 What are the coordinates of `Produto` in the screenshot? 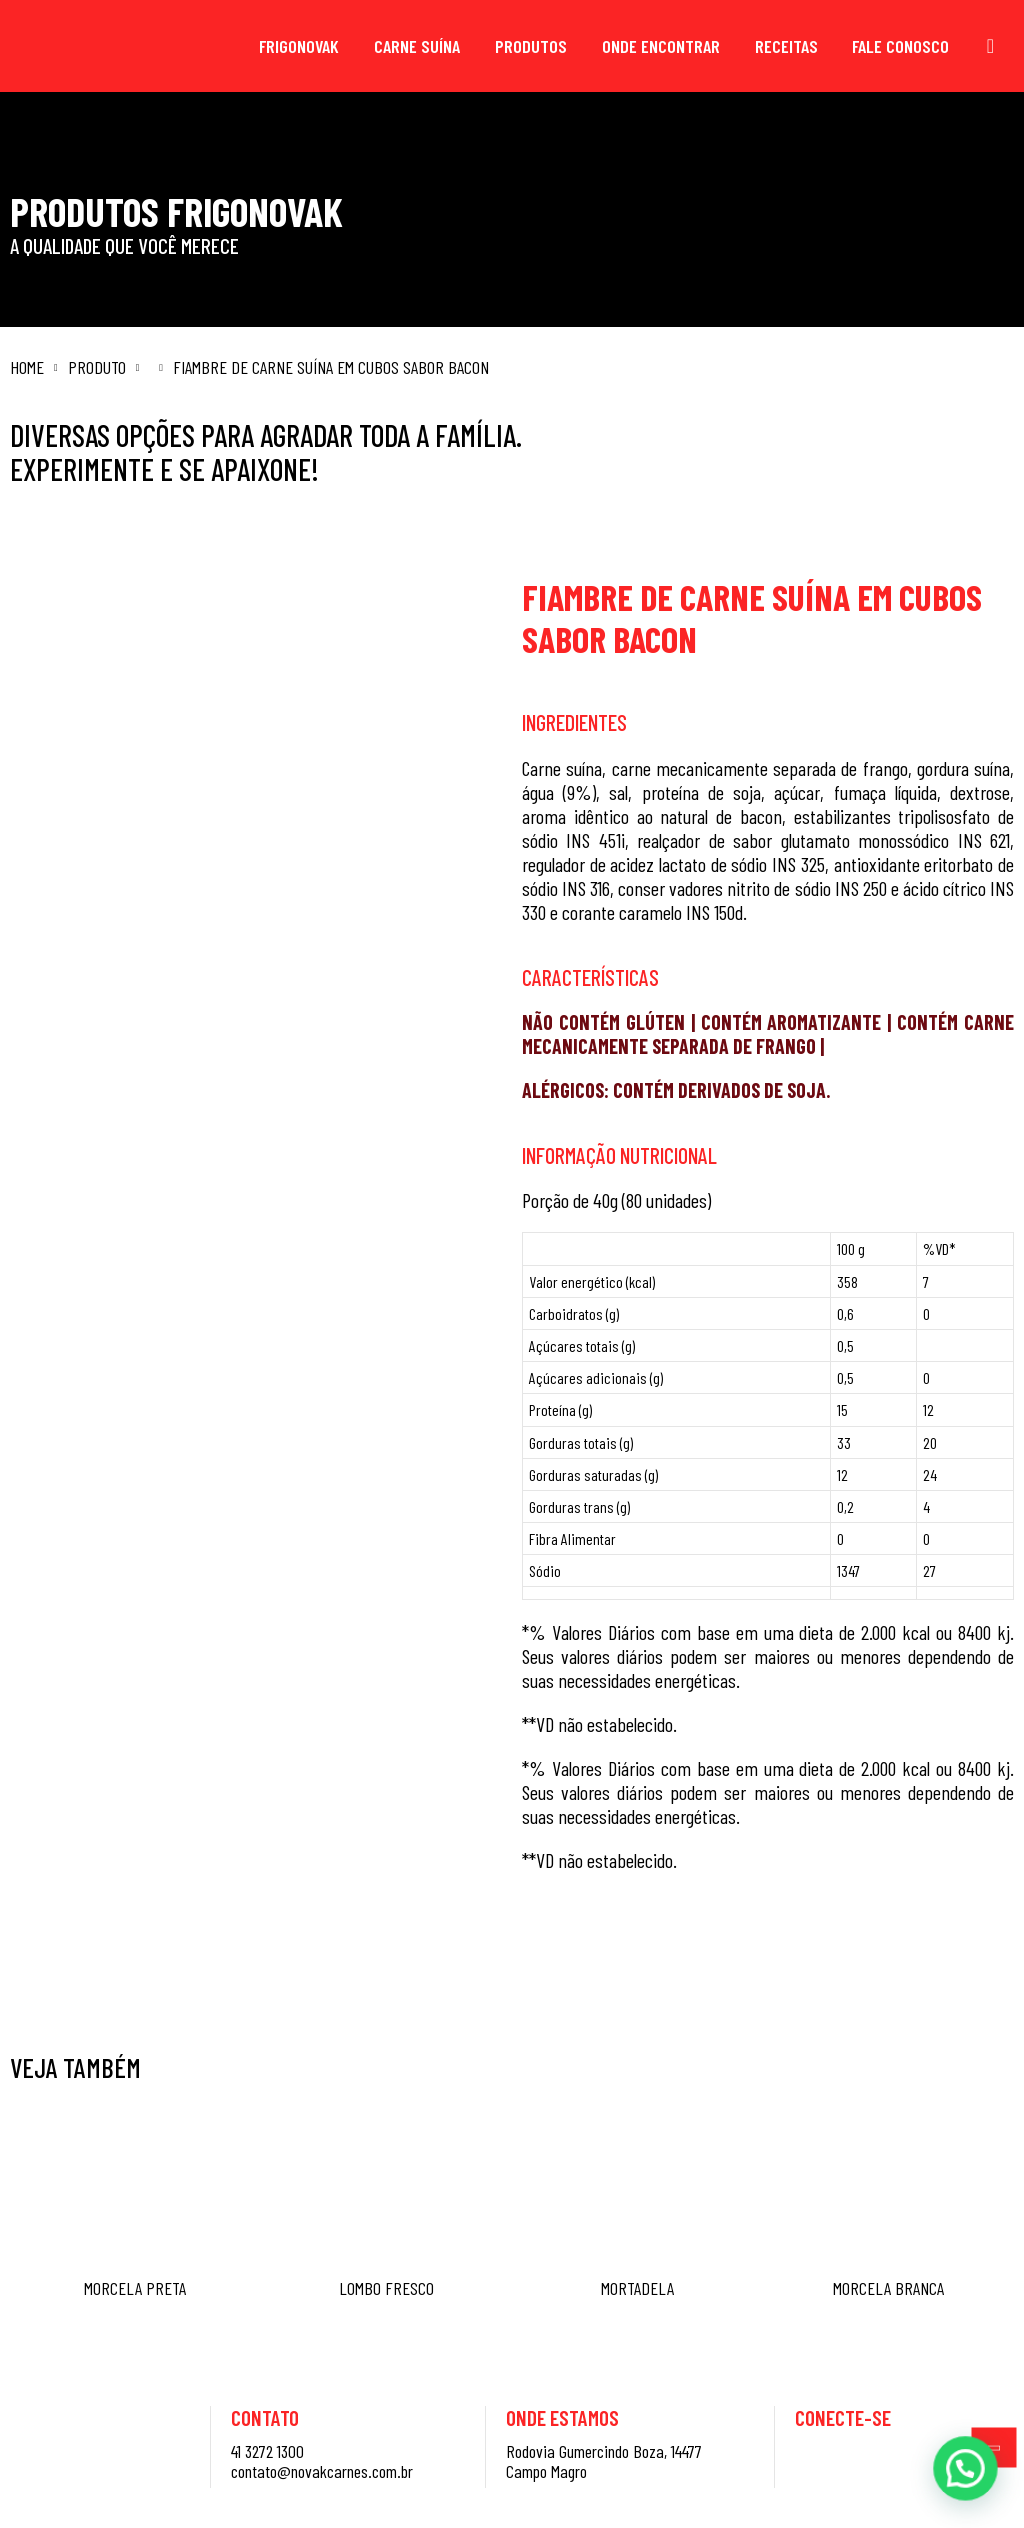 It's located at (97, 367).